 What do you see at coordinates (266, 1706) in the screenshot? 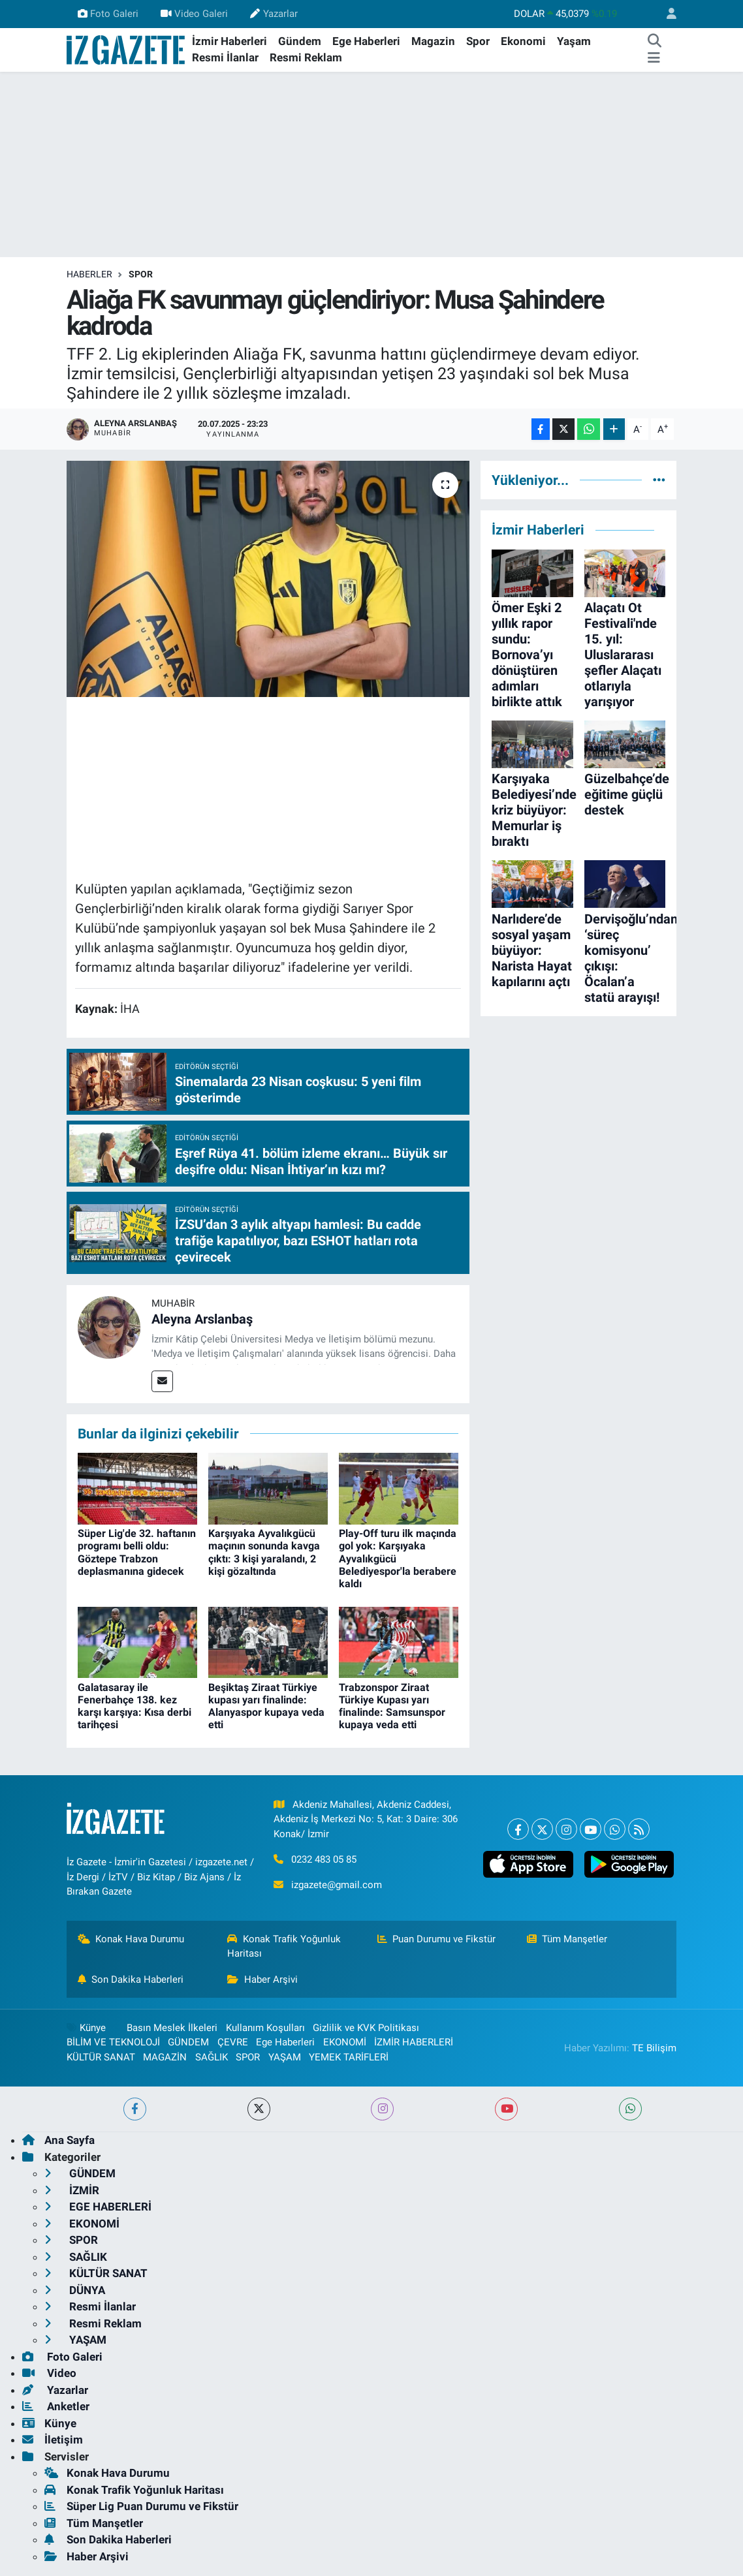
I see `Beşiktaş Ziraat Türkiye kupası yarı finalinde: Alanyaspor kupaya veda etti` at bounding box center [266, 1706].